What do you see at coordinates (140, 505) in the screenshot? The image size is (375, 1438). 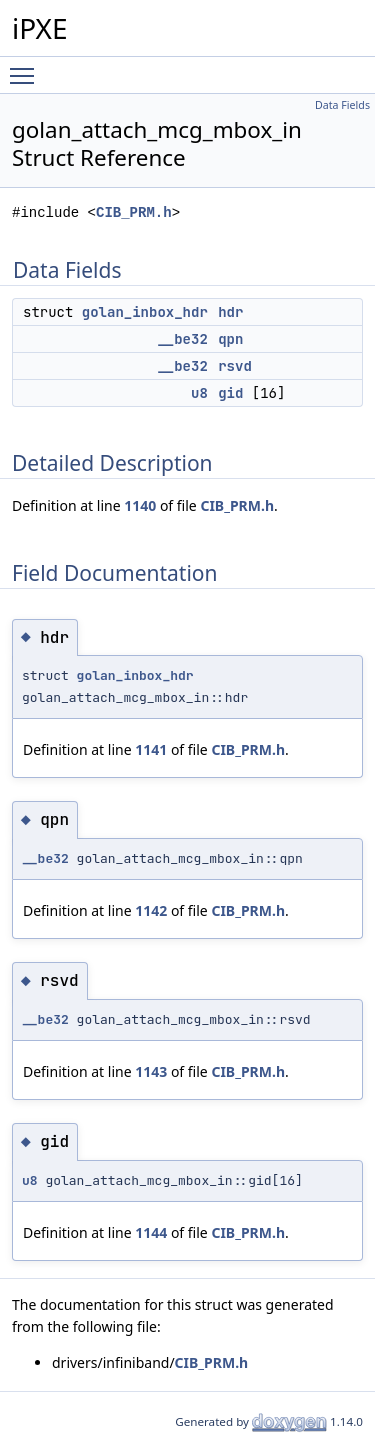 I see `1140` at bounding box center [140, 505].